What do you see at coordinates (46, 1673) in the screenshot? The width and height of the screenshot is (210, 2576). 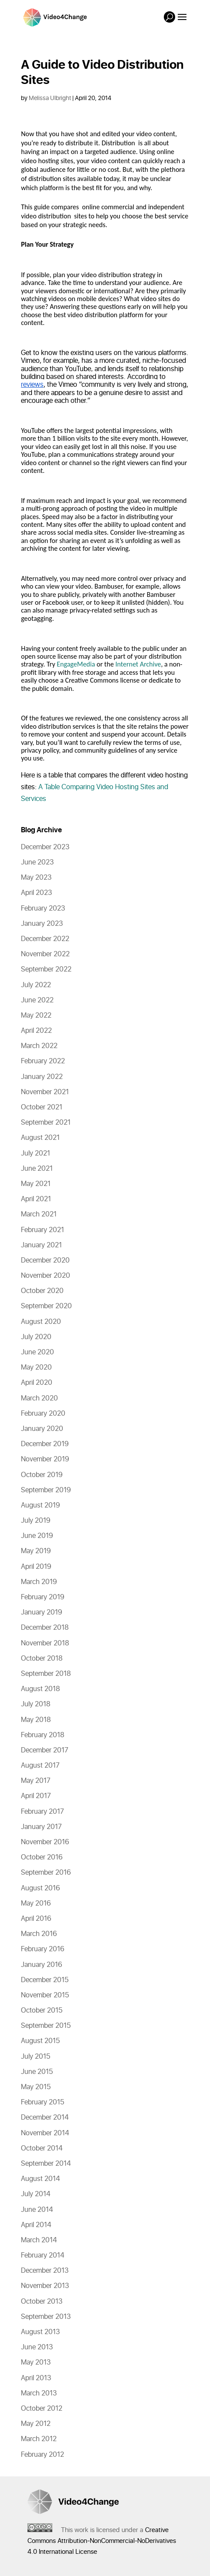 I see `September 2018` at bounding box center [46, 1673].